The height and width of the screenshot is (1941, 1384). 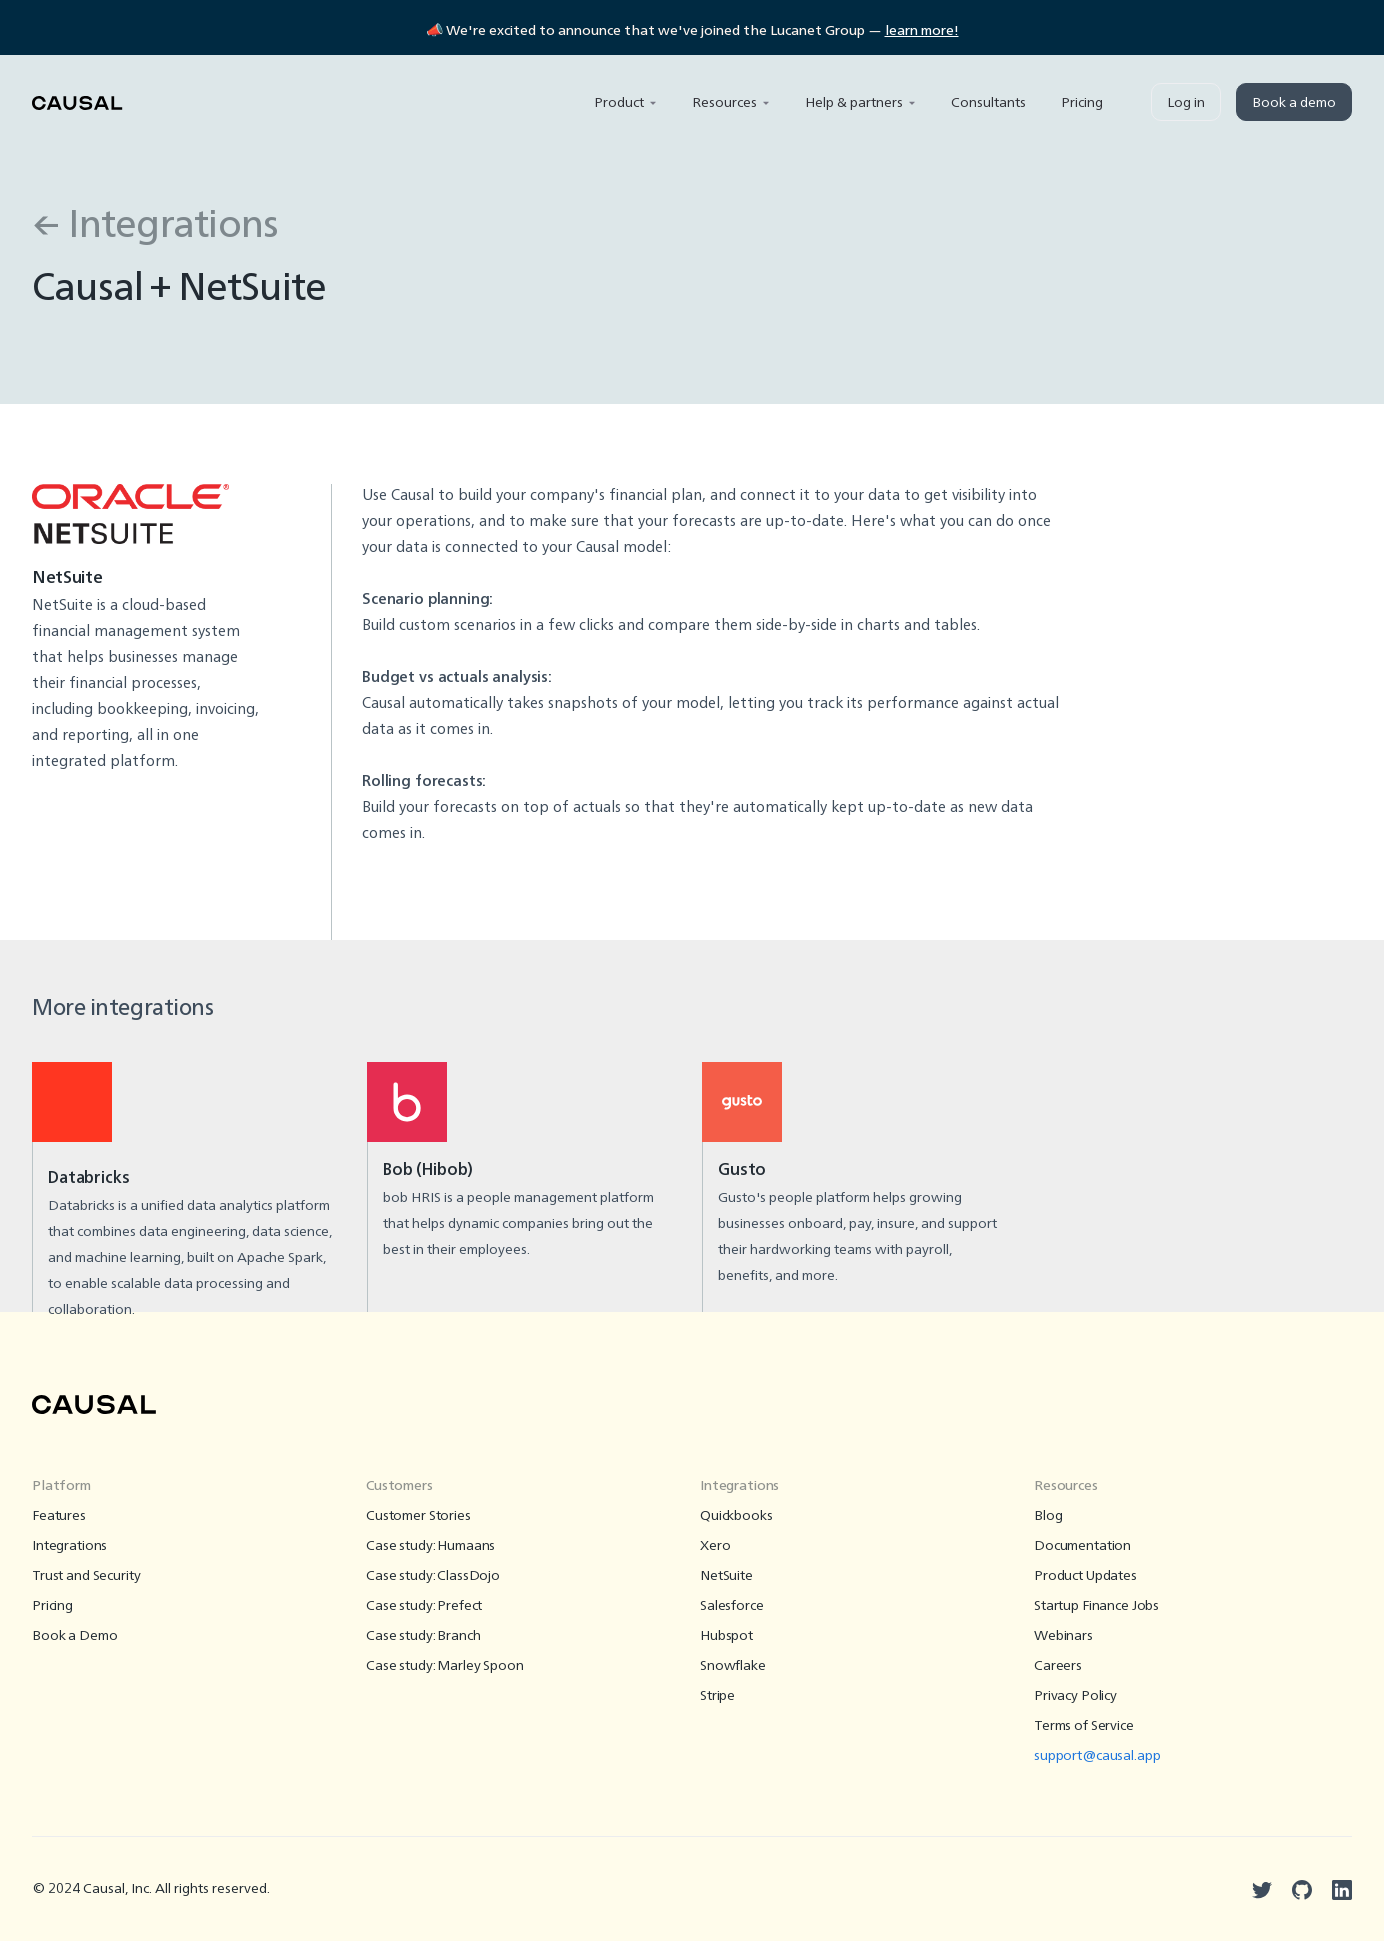 What do you see at coordinates (726, 1636) in the screenshot?
I see `Hubspot` at bounding box center [726, 1636].